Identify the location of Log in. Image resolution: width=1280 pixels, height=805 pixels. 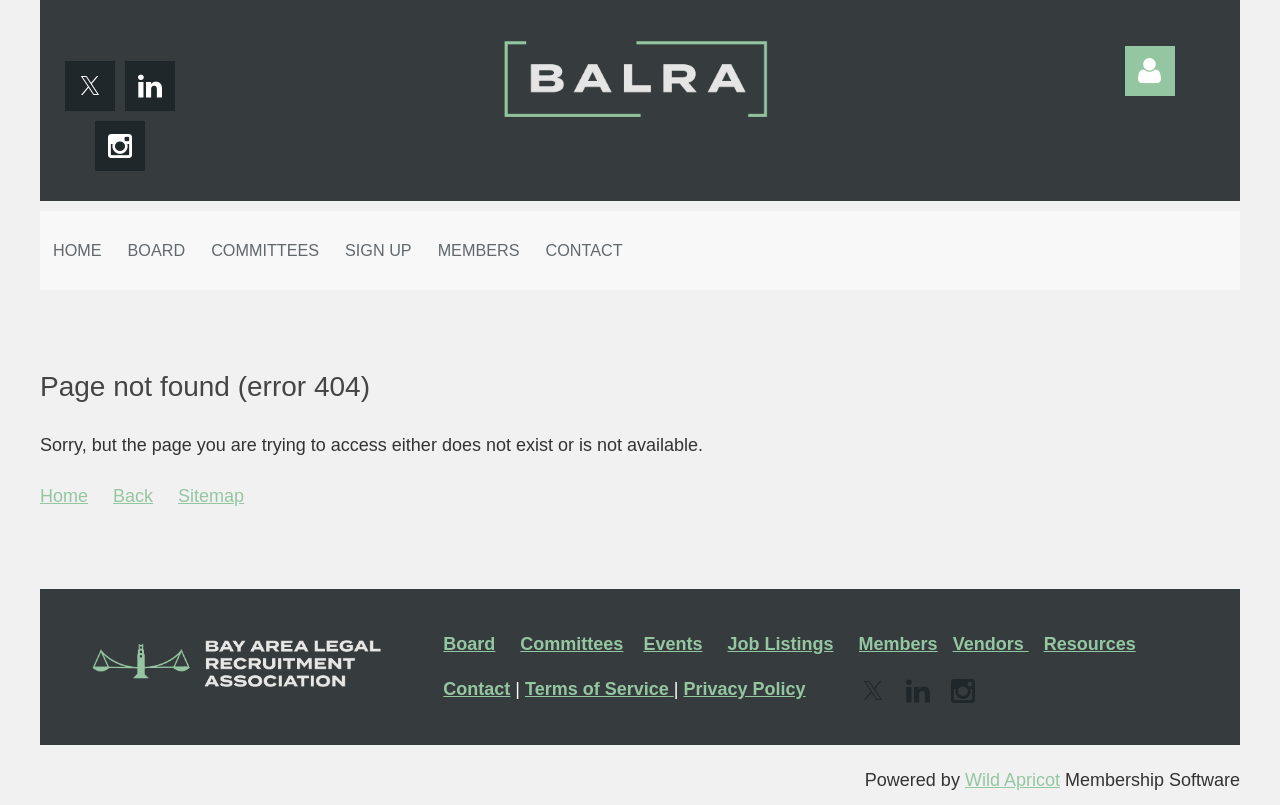
(1150, 71).